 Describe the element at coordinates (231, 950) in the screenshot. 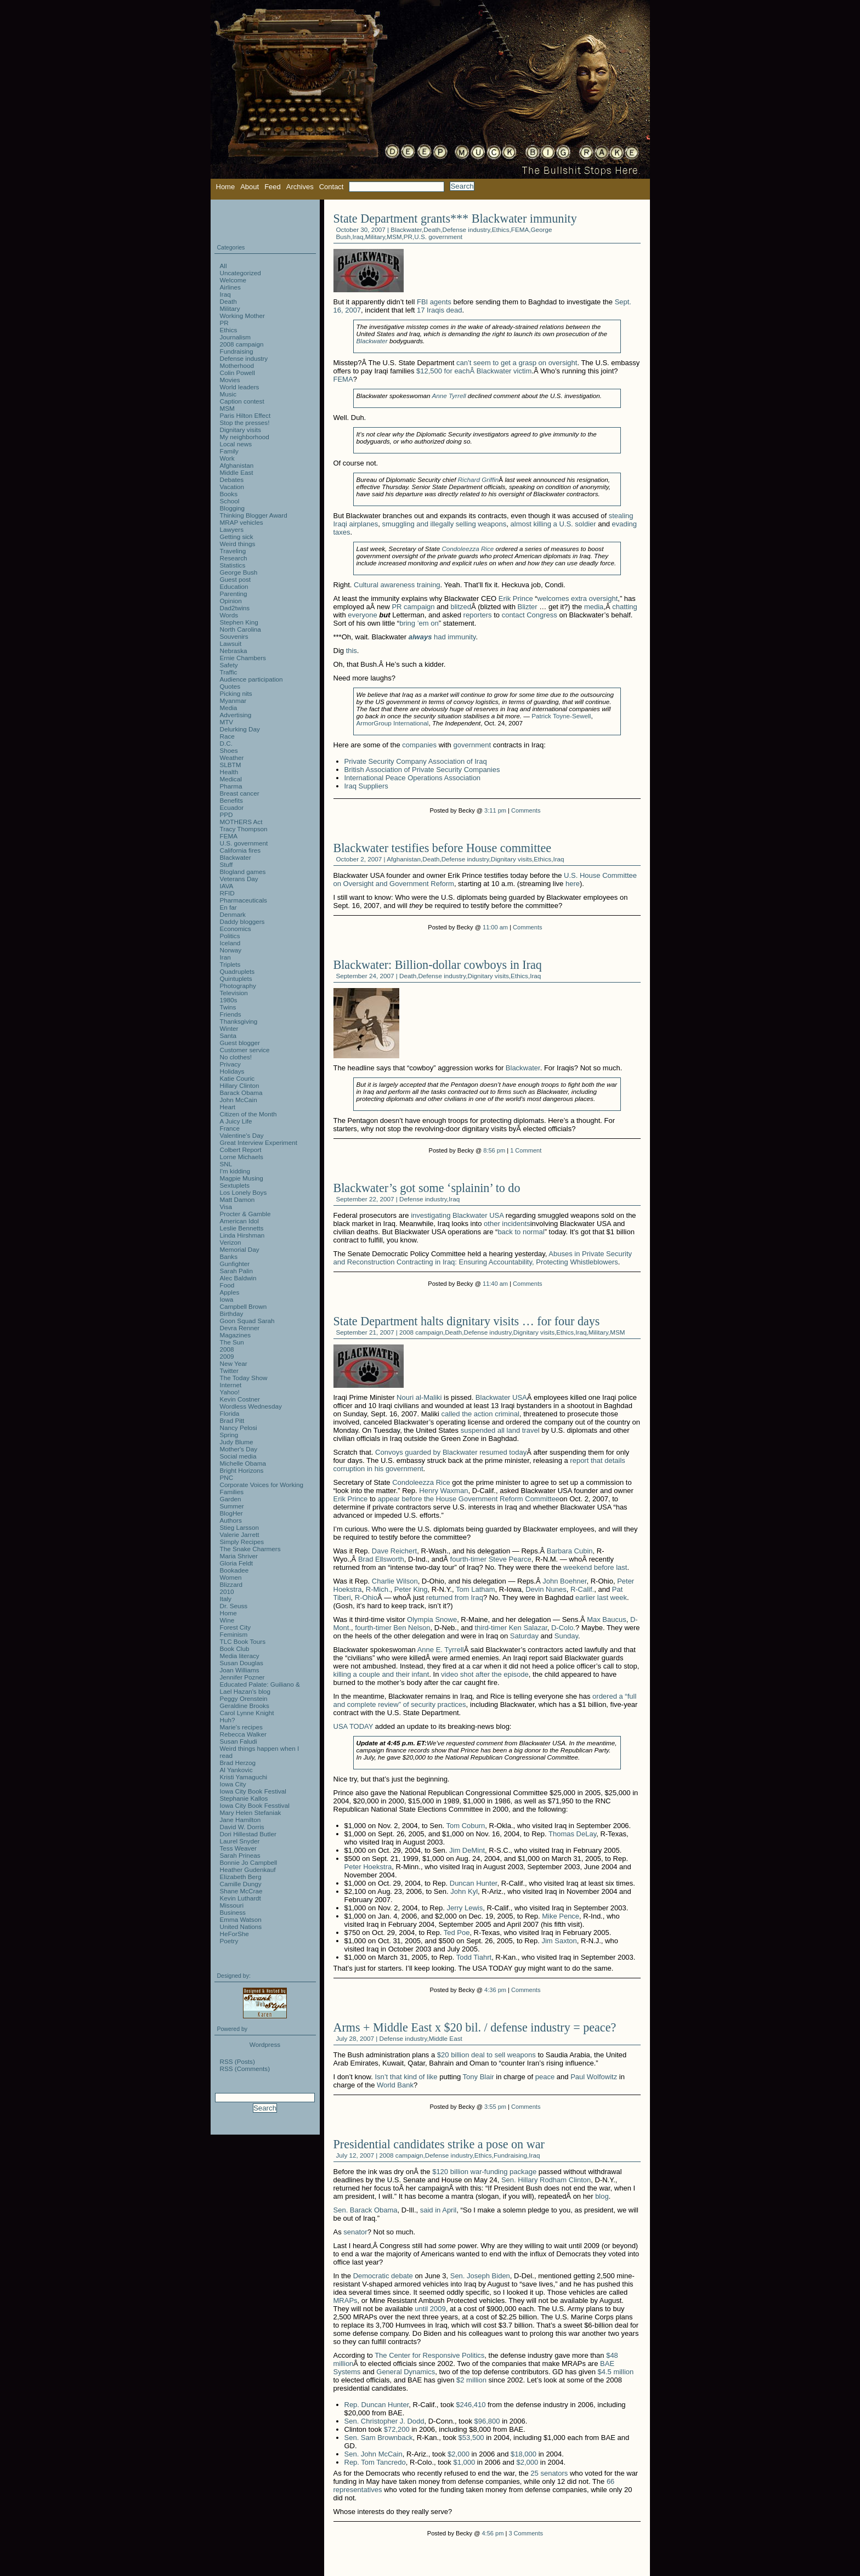

I see `Norway` at that location.